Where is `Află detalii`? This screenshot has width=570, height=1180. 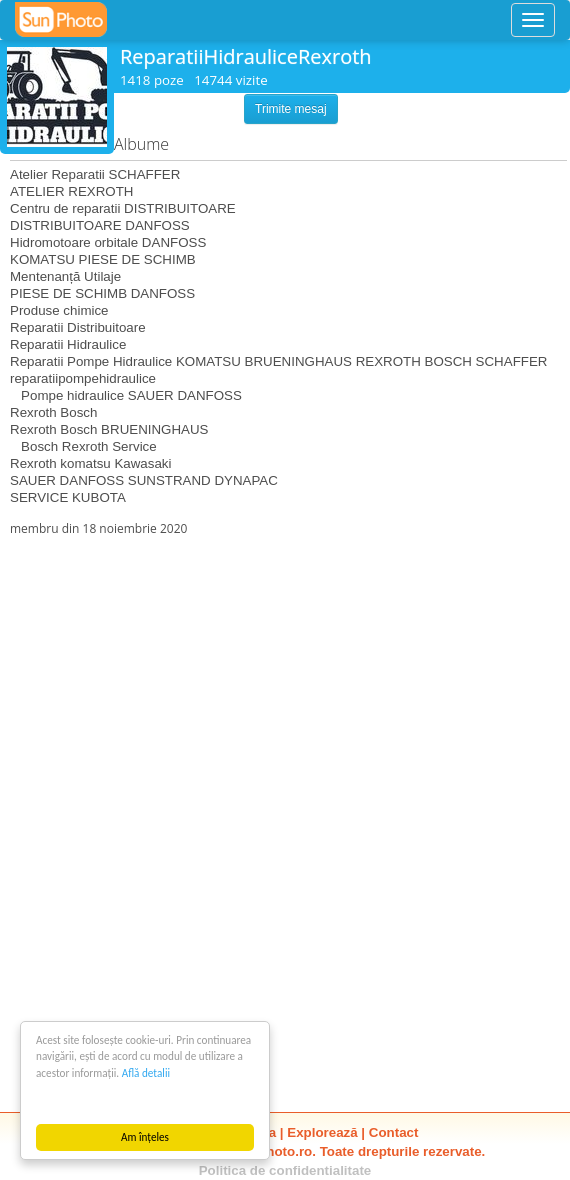 Află detalii is located at coordinates (146, 1073).